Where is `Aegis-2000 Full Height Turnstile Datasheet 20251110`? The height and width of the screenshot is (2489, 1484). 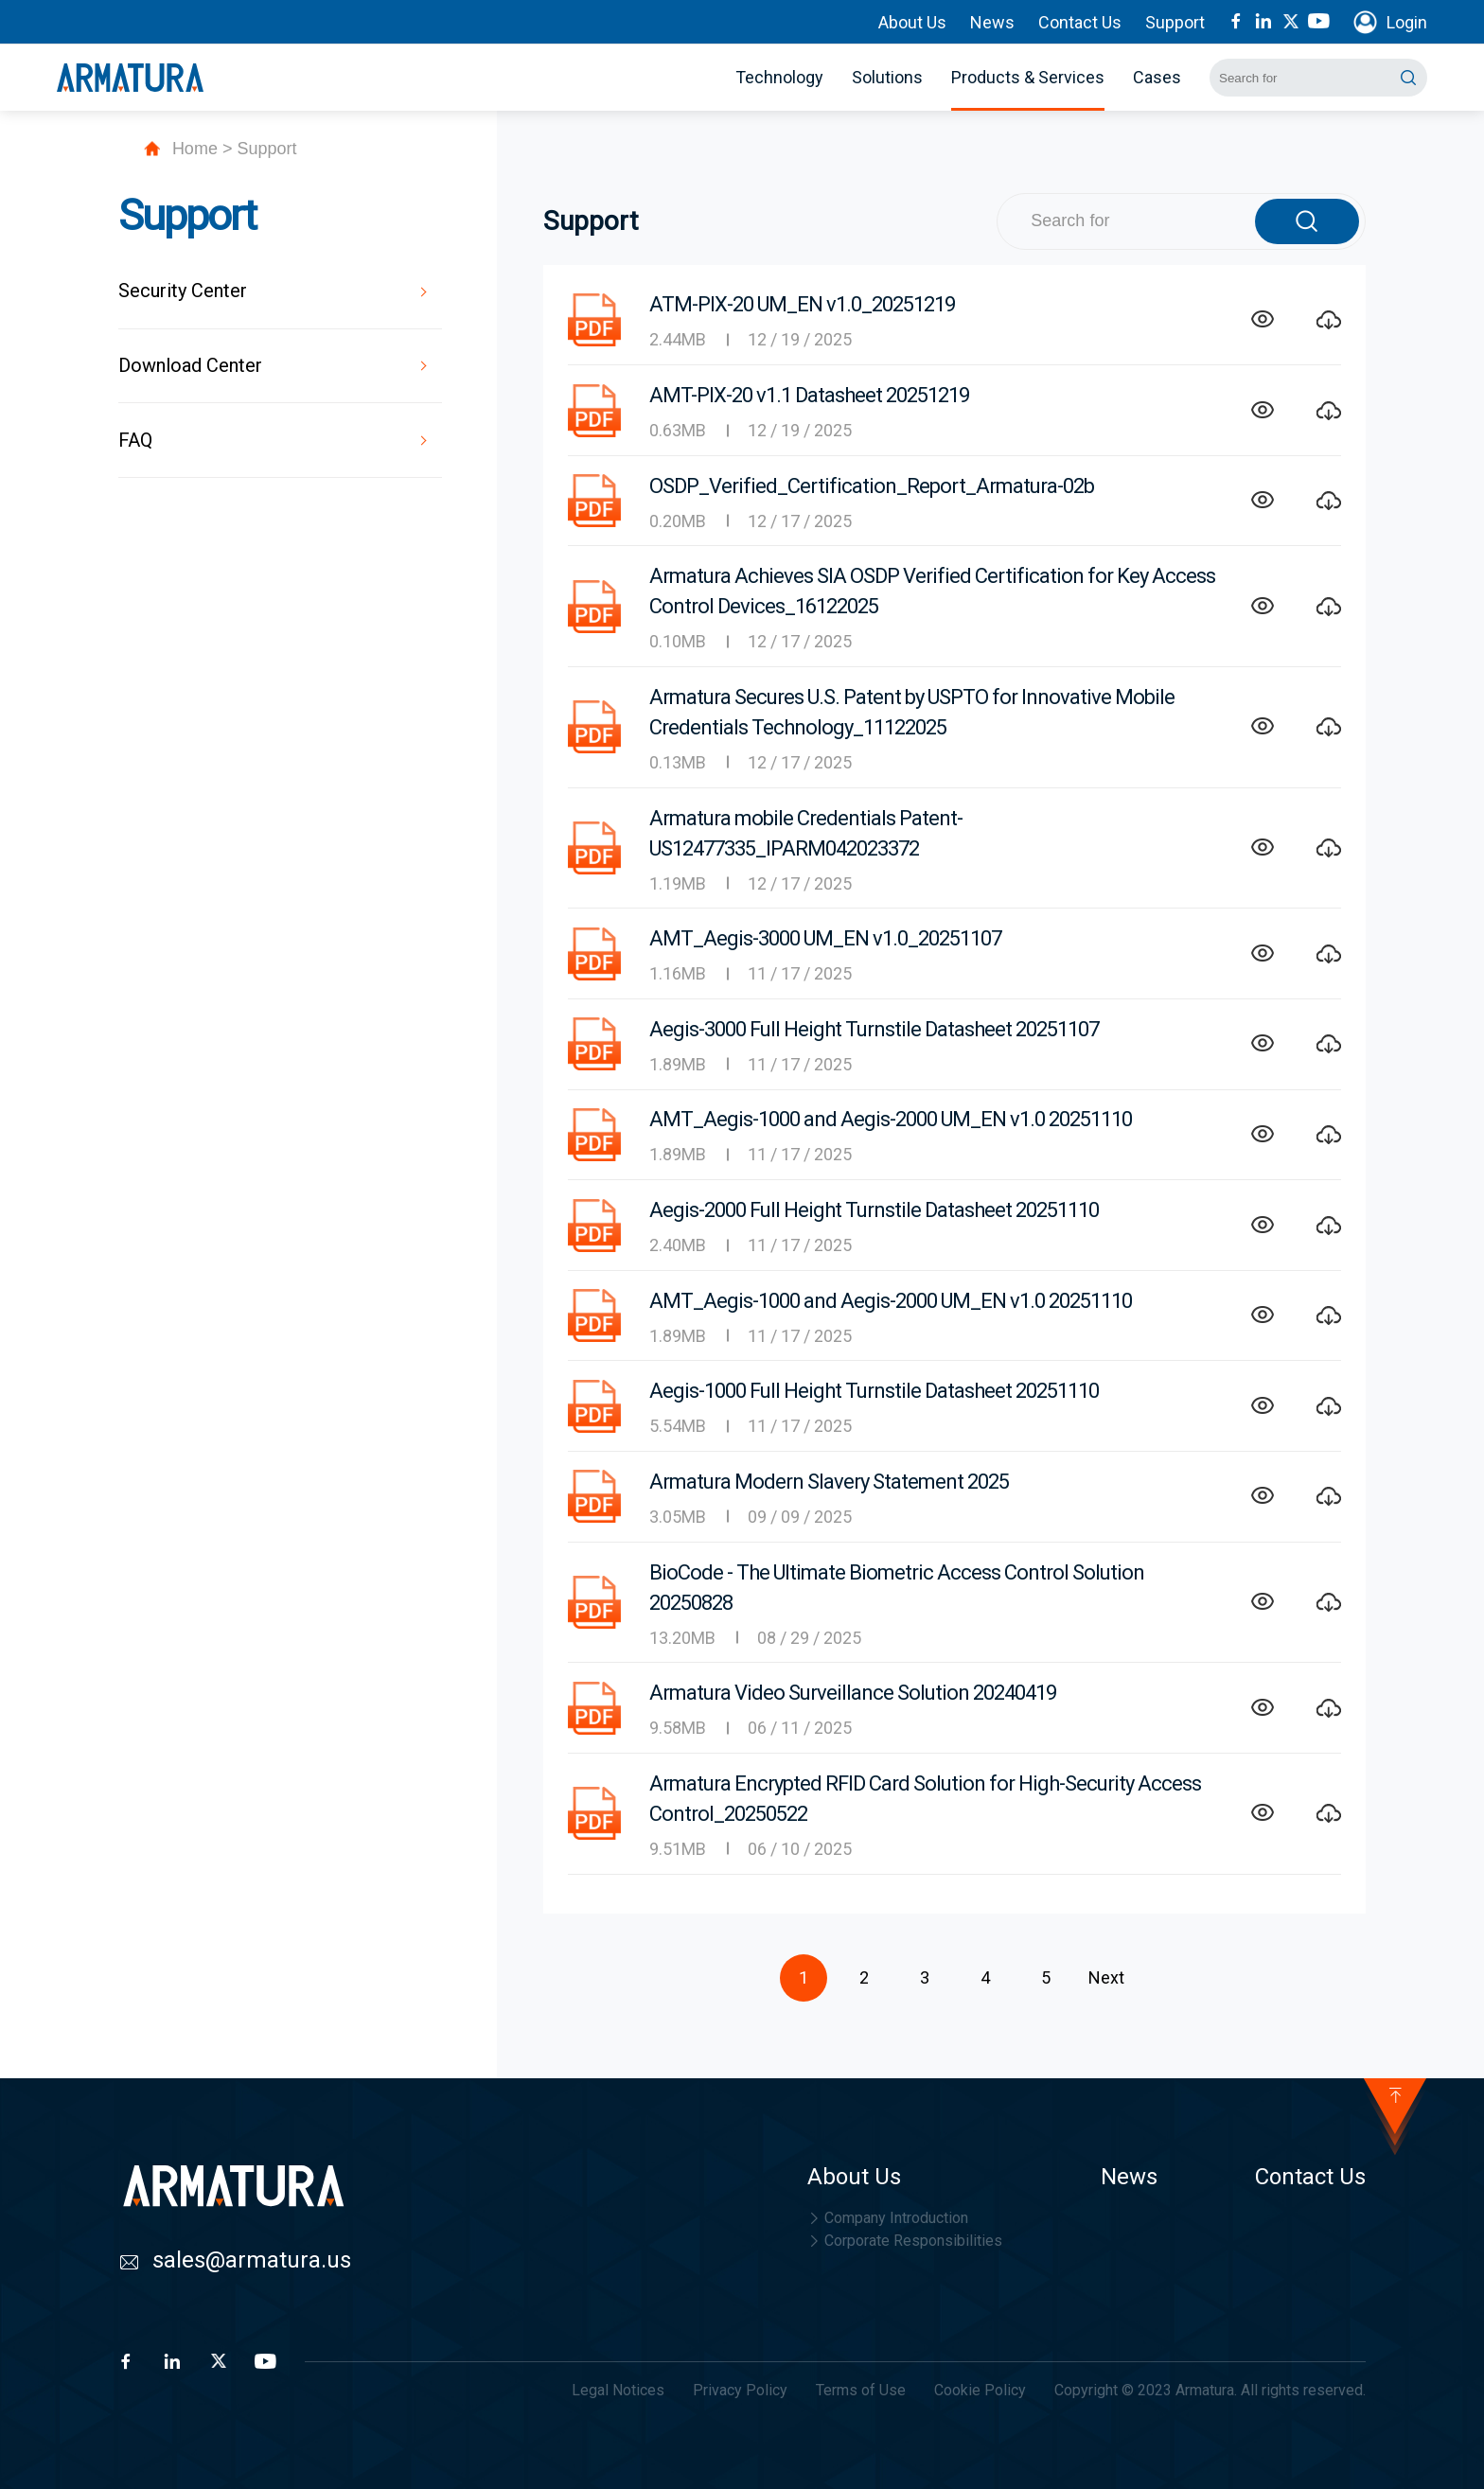
Aegis-2000 Full Height Turnstile Datasheet 20251110 is located at coordinates (874, 1210).